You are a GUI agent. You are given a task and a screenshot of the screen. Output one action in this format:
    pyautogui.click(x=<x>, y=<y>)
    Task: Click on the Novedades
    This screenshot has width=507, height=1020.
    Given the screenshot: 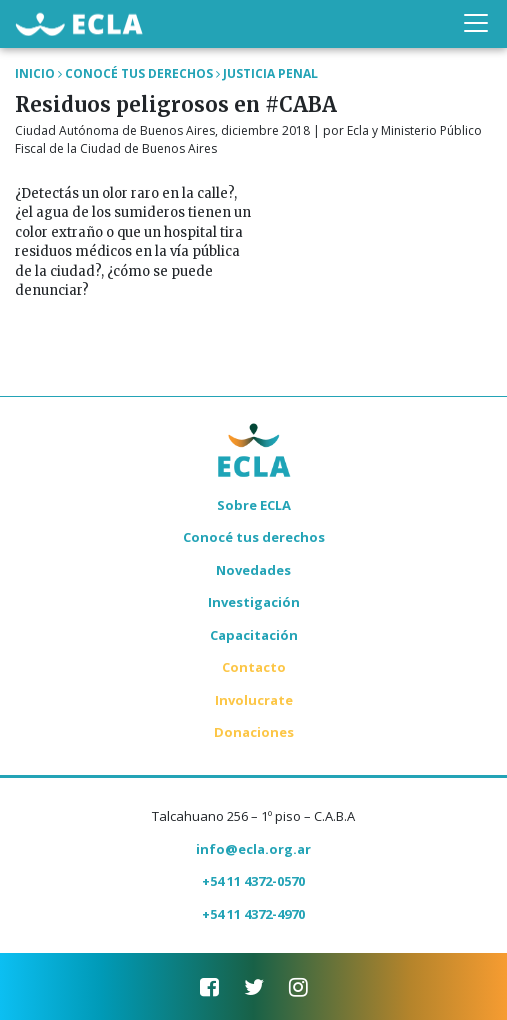 What is the action you would take?
    pyautogui.click(x=253, y=570)
    